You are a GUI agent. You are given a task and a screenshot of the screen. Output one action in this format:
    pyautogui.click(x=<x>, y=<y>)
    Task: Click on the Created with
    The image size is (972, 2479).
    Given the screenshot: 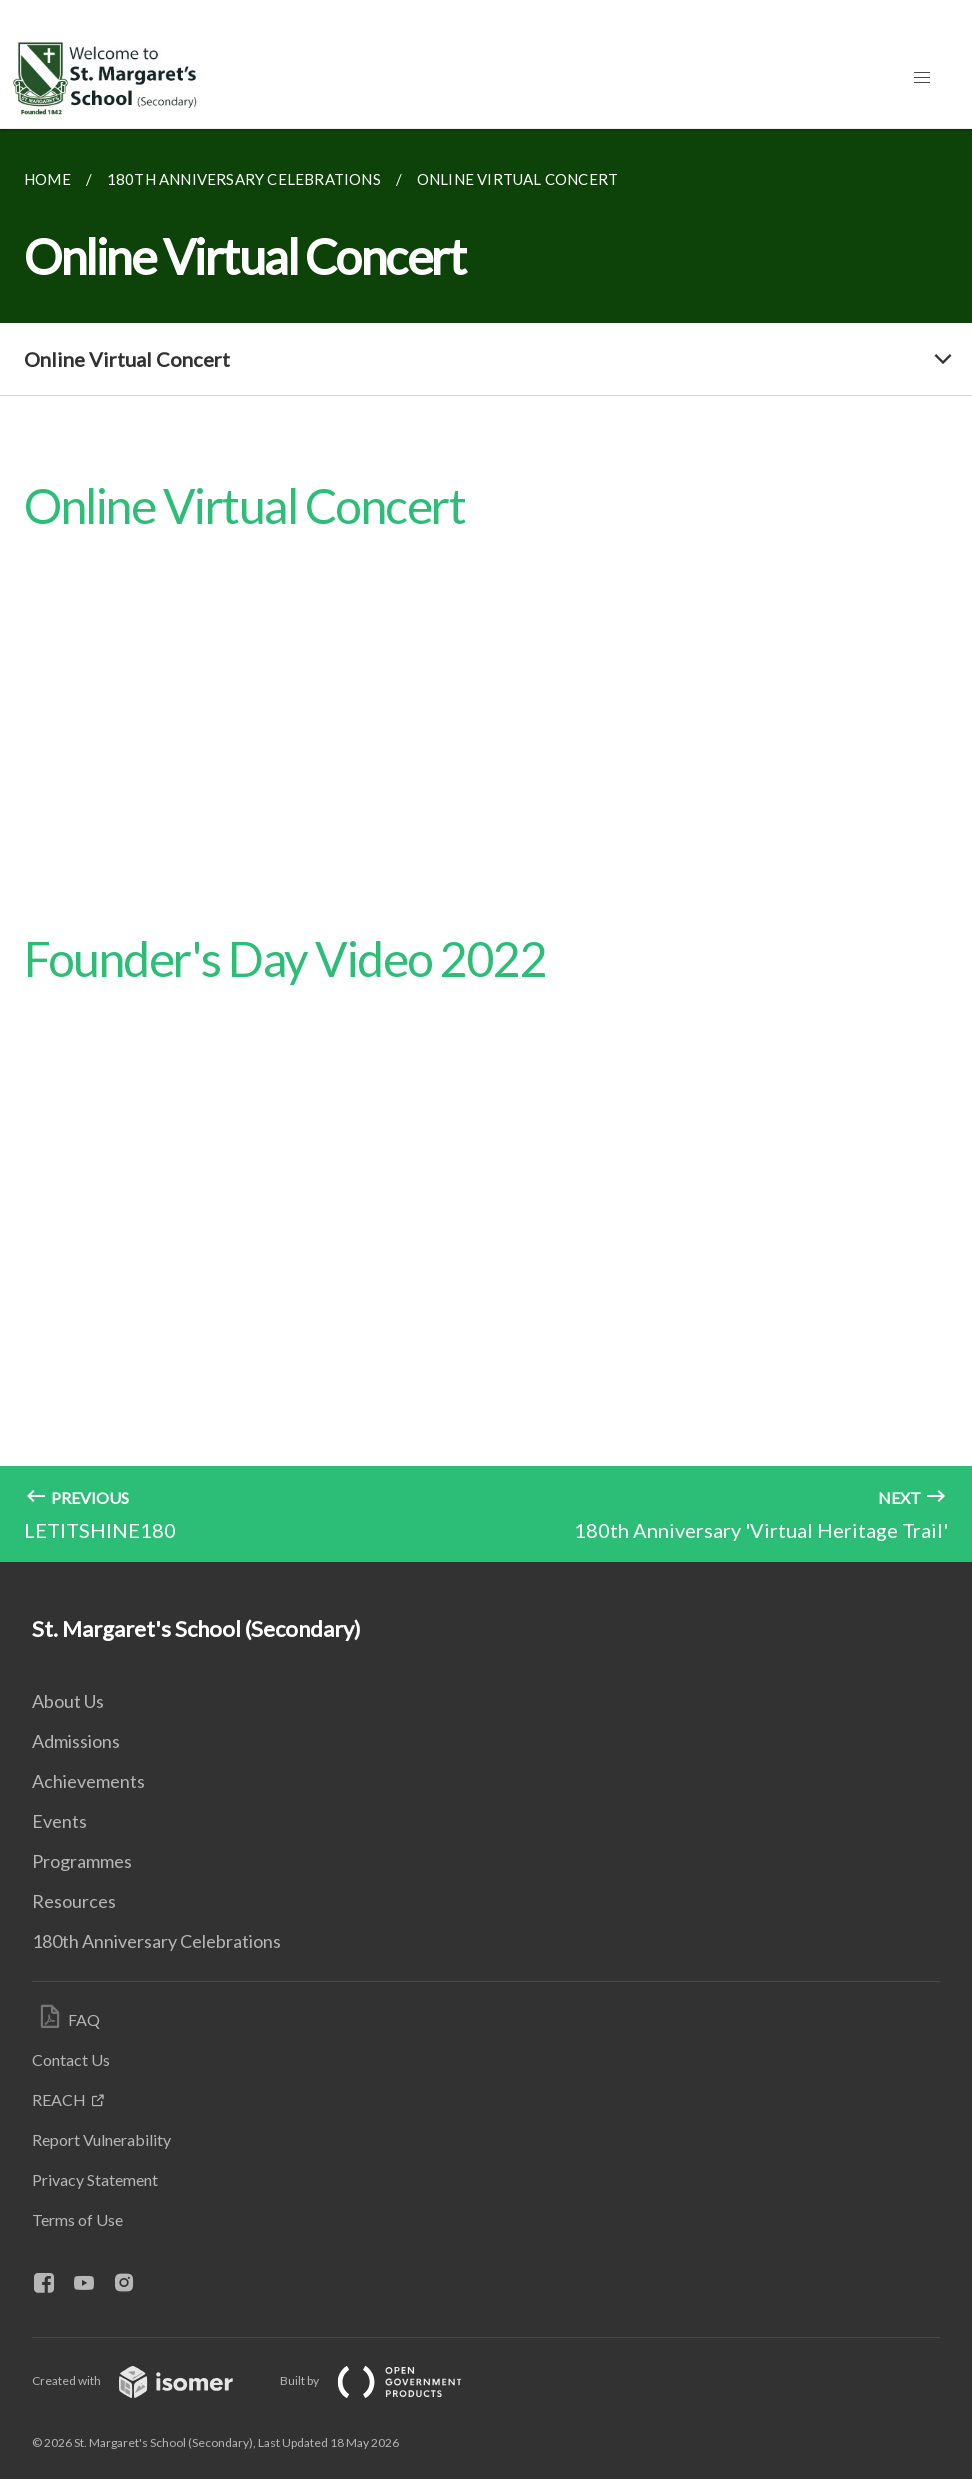 What is the action you would take?
    pyautogui.click(x=148, y=2380)
    